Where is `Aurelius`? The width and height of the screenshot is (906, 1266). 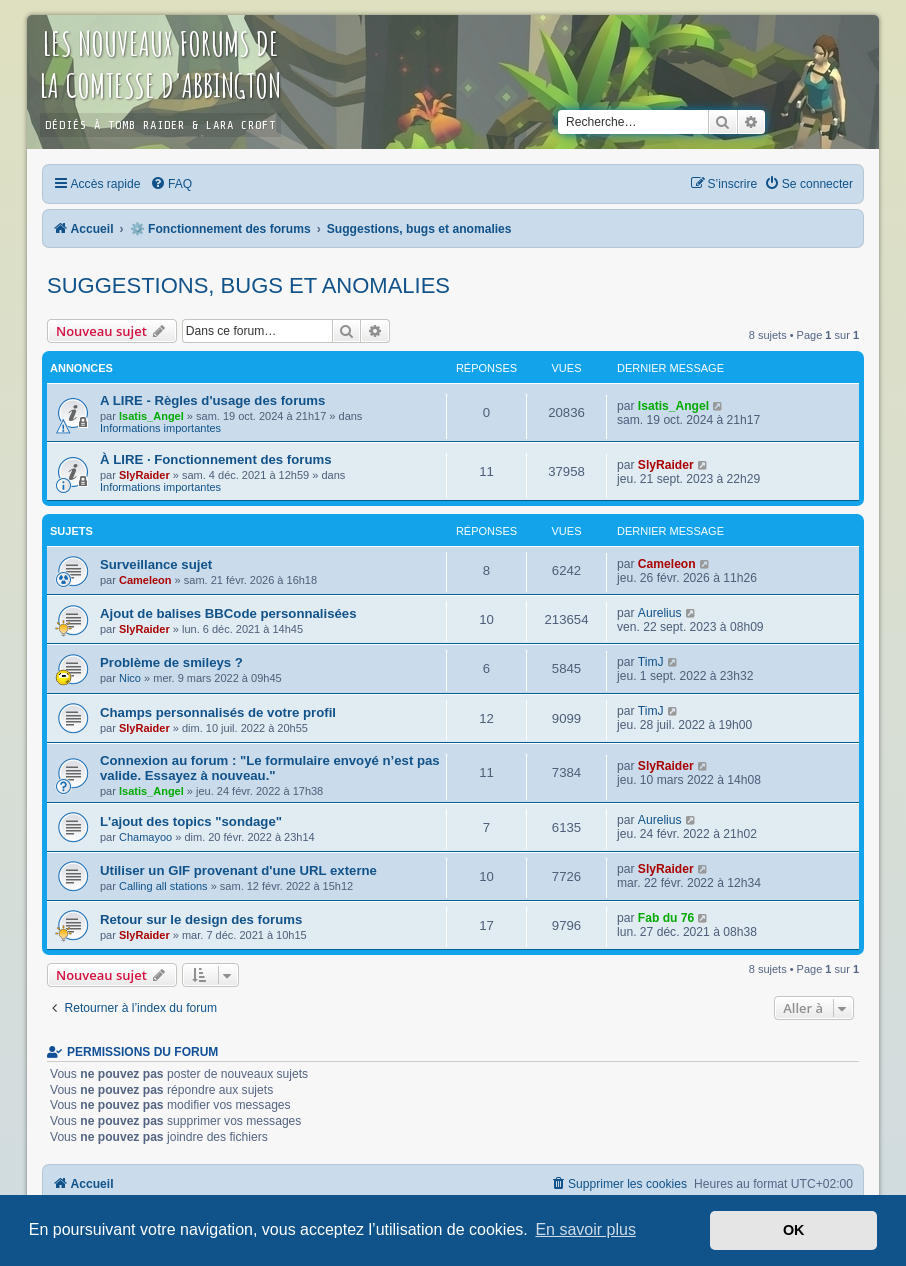
Aurelius is located at coordinates (660, 613).